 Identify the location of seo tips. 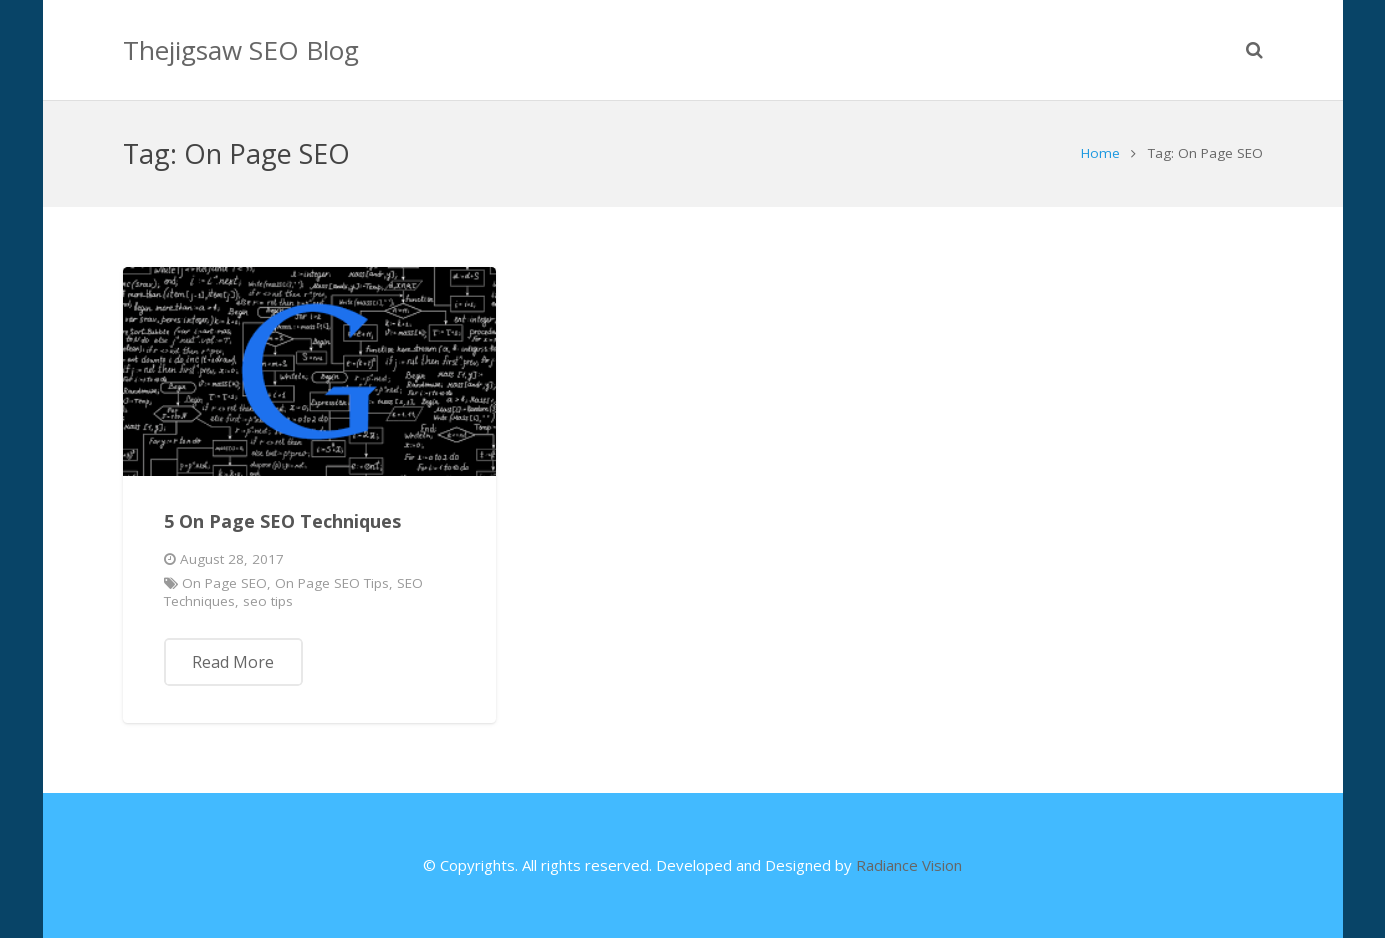
(268, 601).